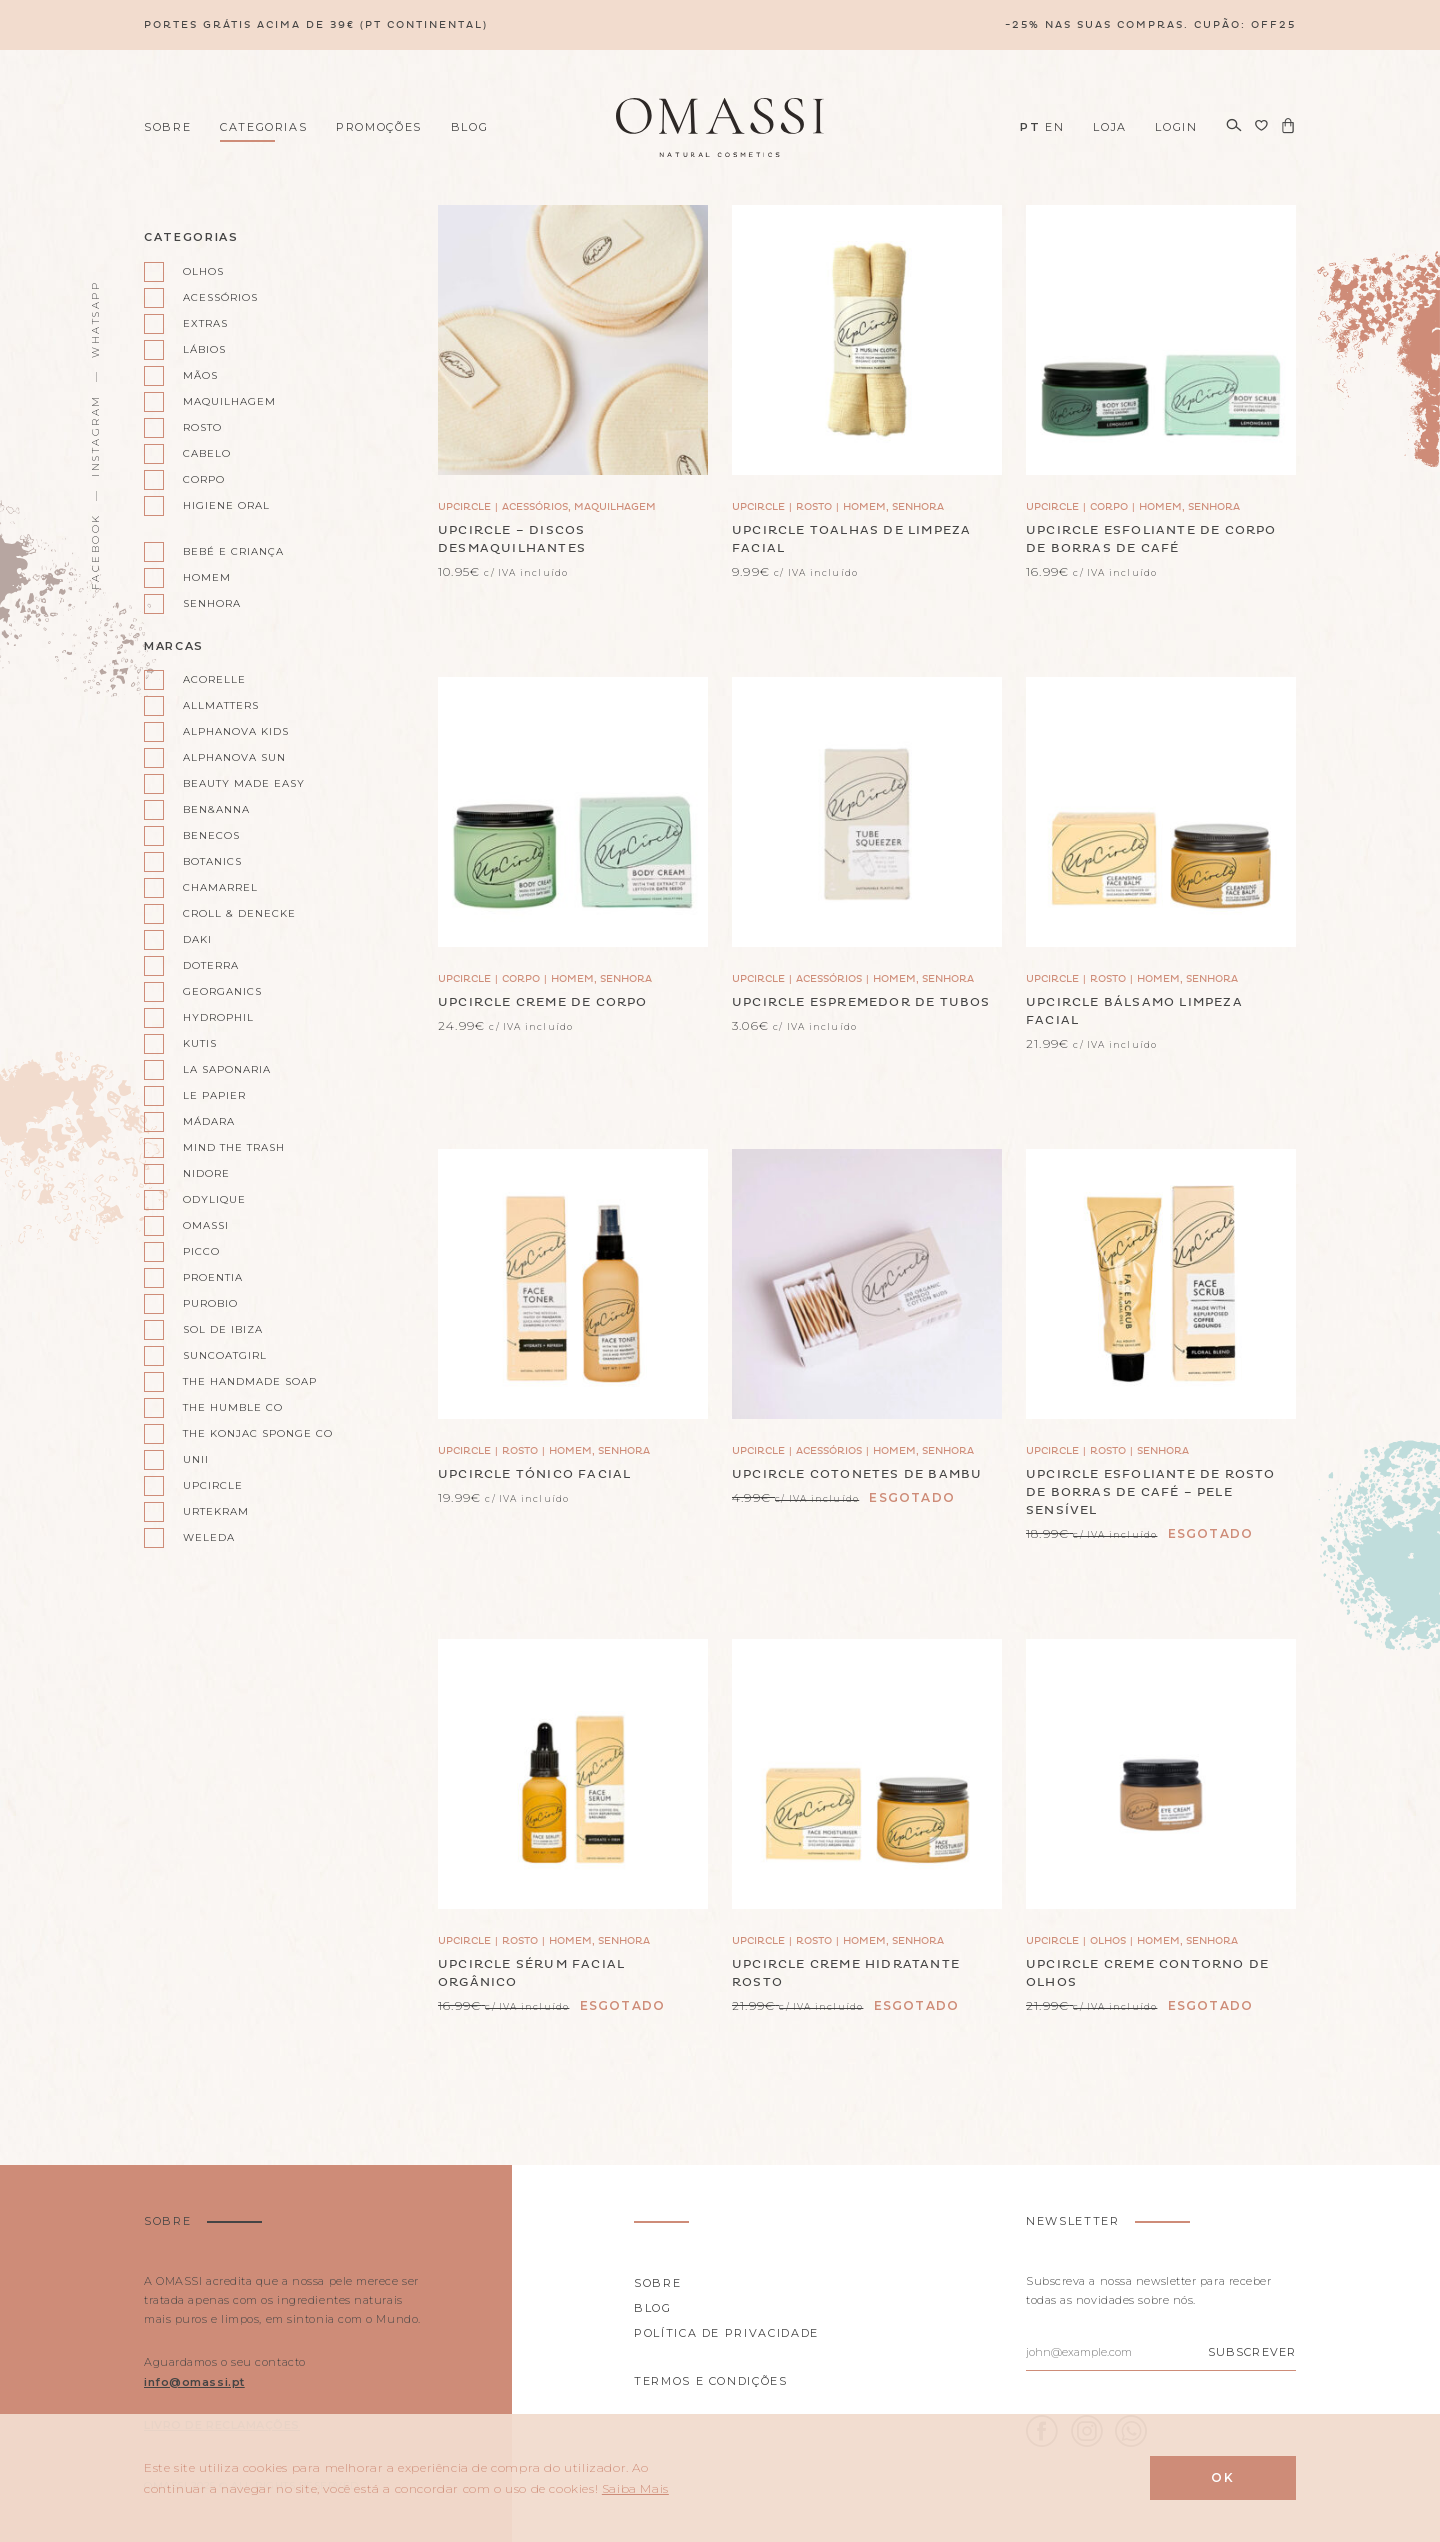  What do you see at coordinates (379, 127) in the screenshot?
I see `Promoções` at bounding box center [379, 127].